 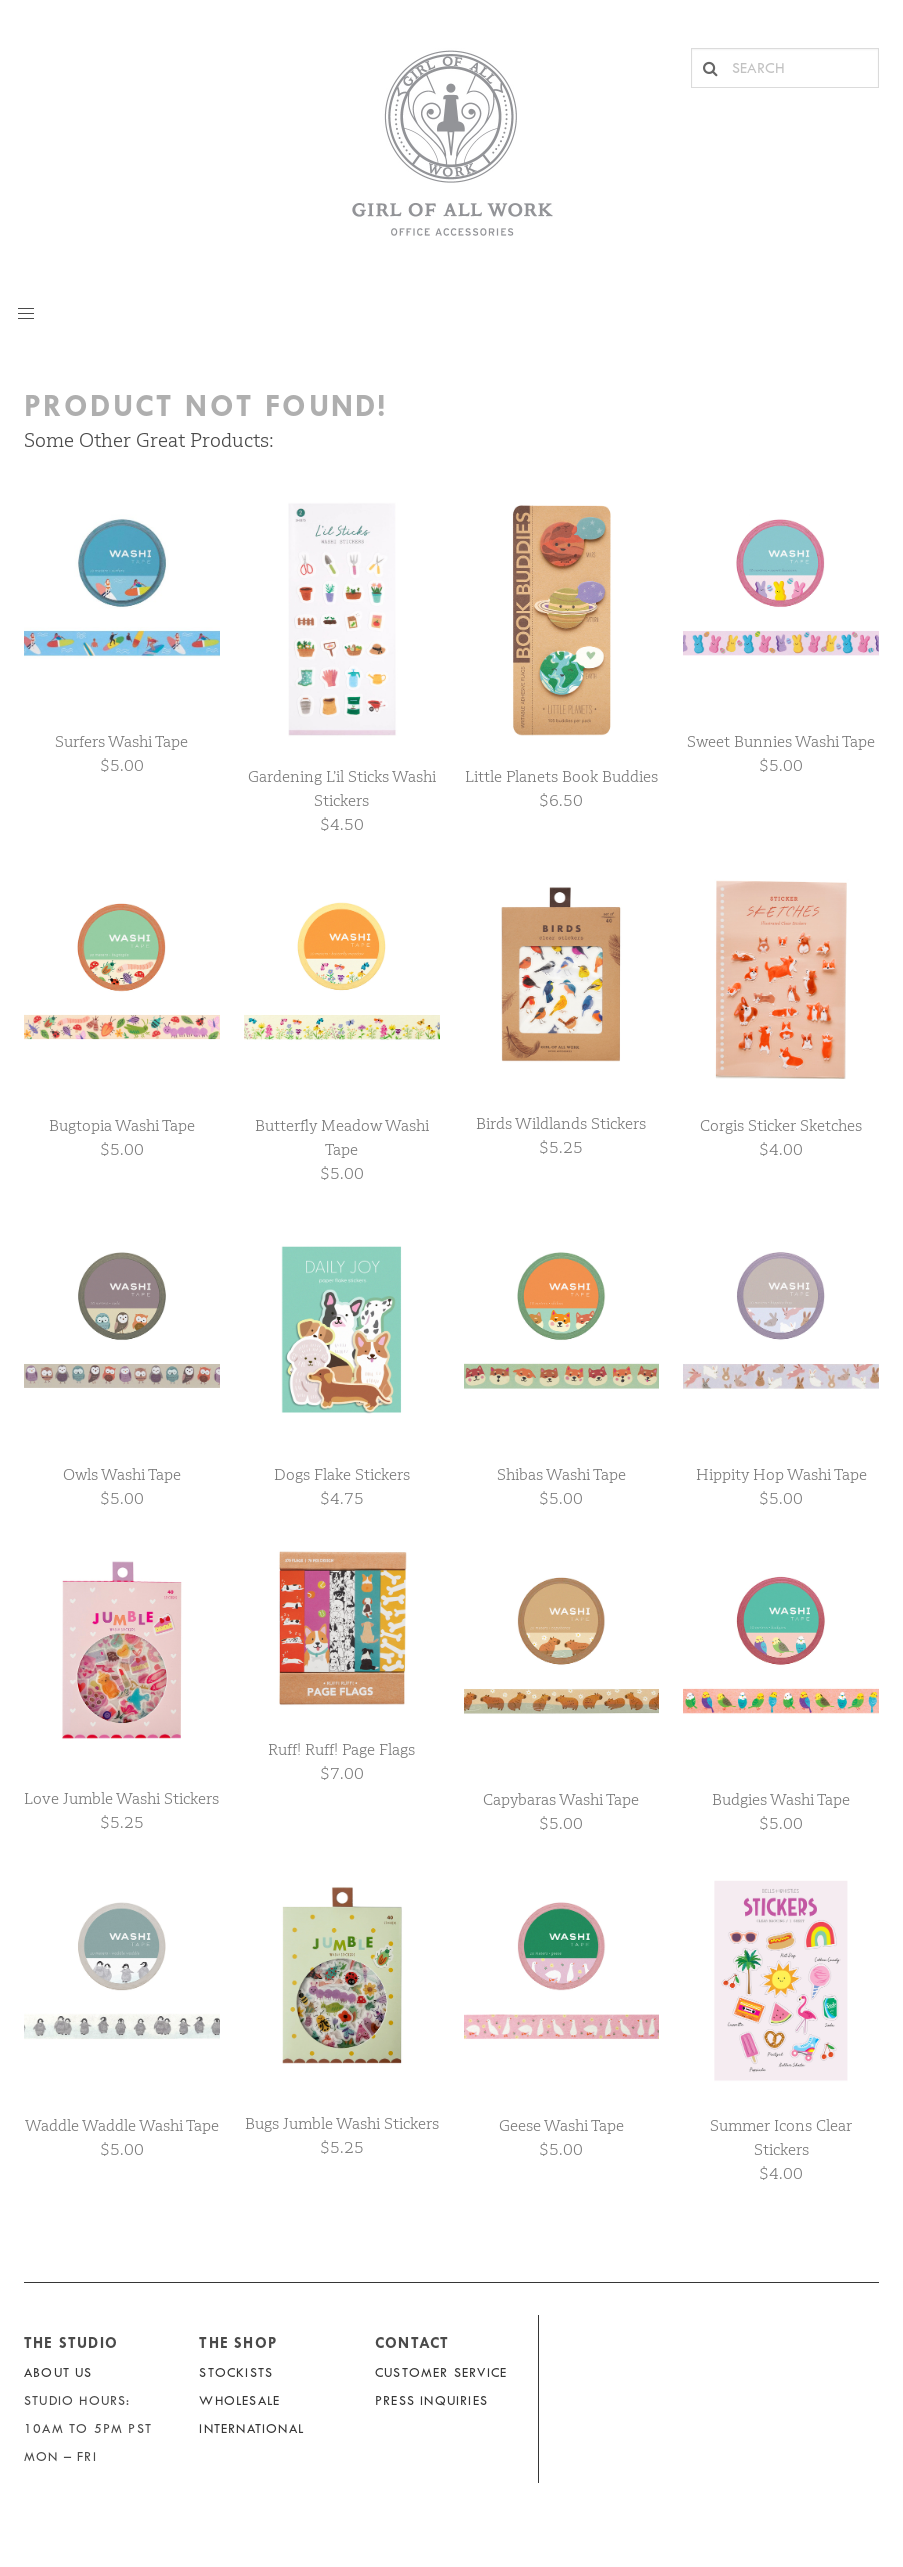 I want to click on Birds Wildlands Stickers, so click(x=561, y=1123).